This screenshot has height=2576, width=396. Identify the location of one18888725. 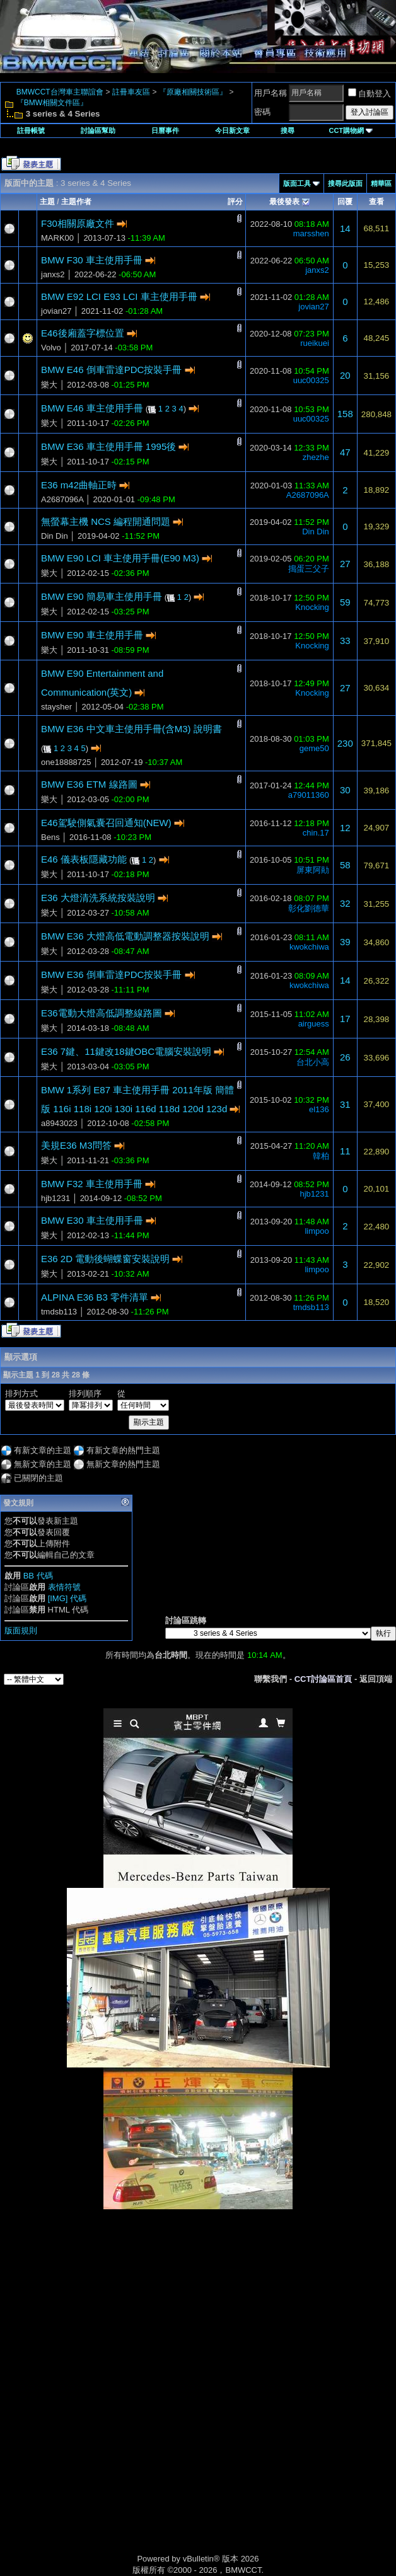
(66, 762).